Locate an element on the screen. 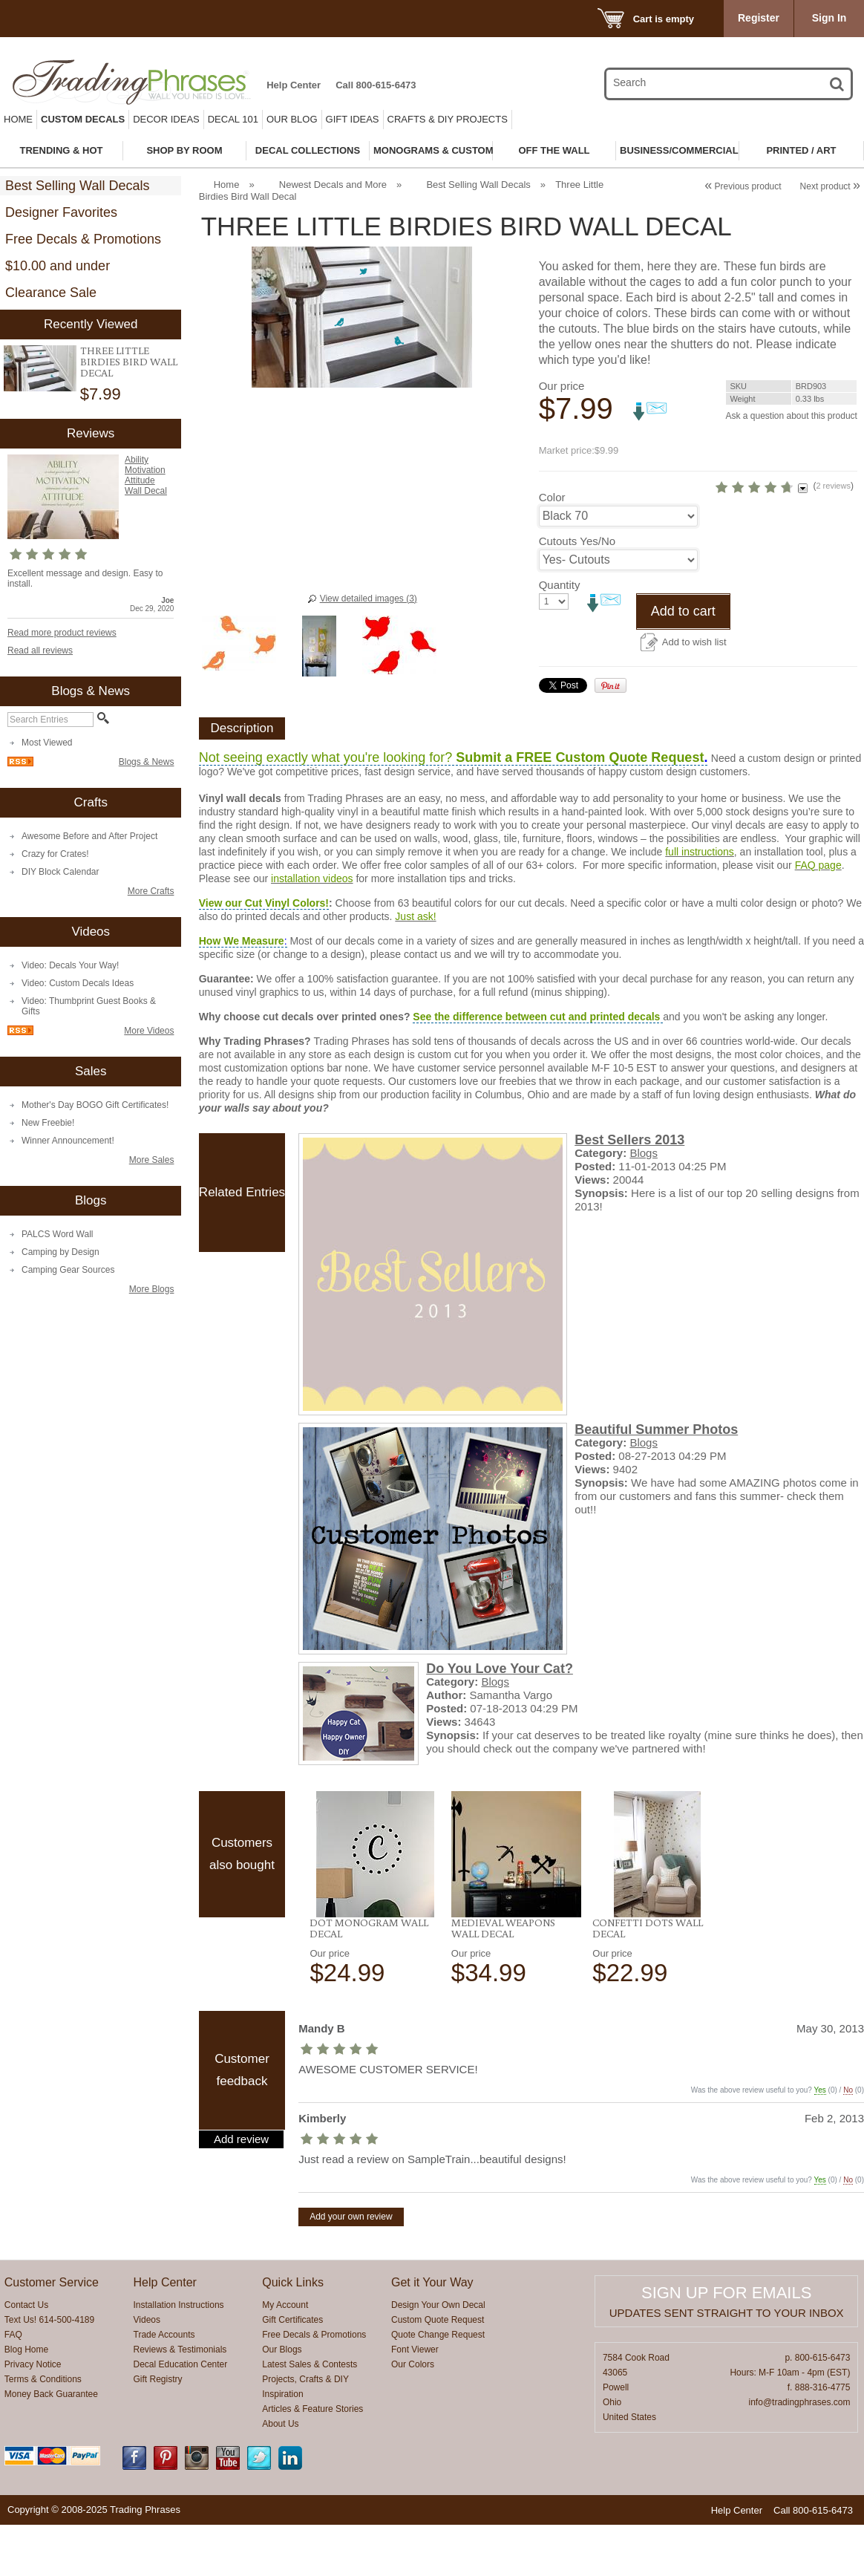  Winner Announcement! is located at coordinates (68, 1140).